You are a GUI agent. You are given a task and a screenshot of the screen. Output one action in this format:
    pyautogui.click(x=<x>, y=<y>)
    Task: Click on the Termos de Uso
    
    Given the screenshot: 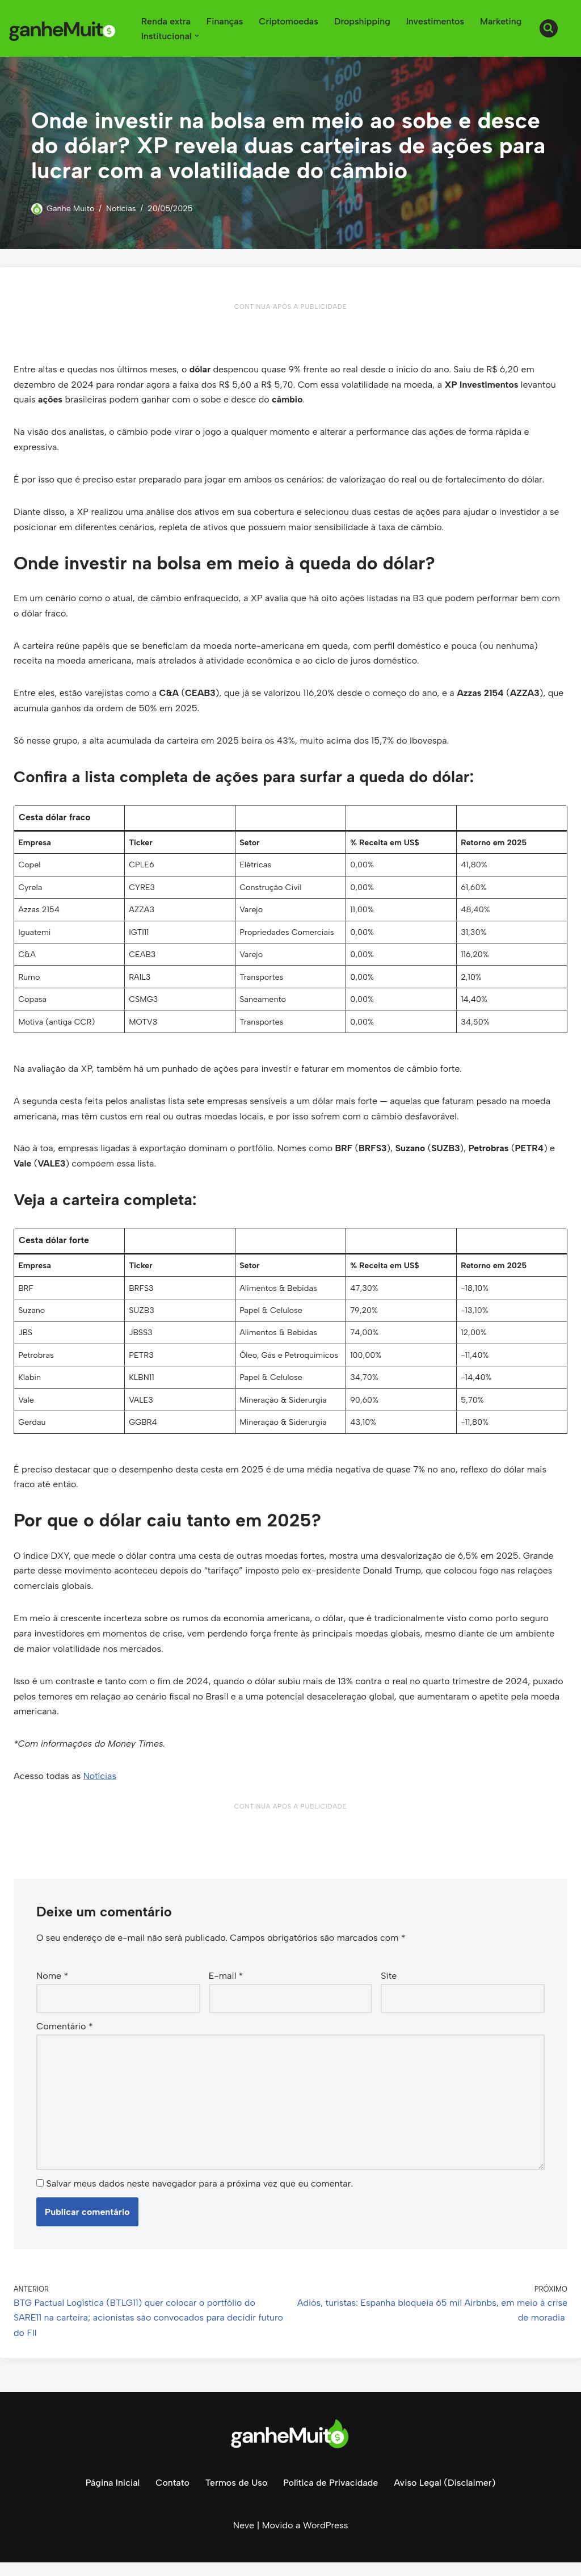 What is the action you would take?
    pyautogui.click(x=236, y=2496)
    